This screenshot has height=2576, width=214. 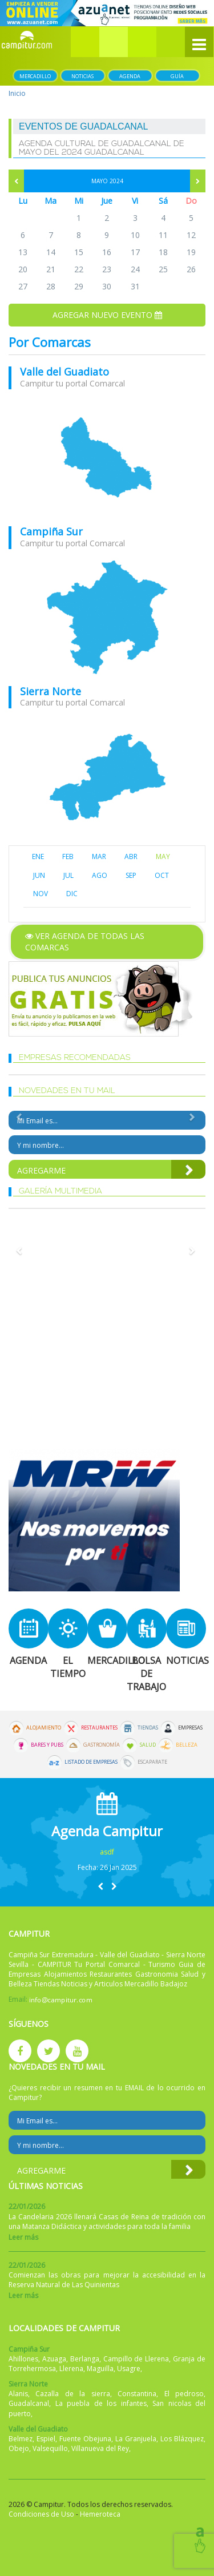 What do you see at coordinates (47, 1744) in the screenshot?
I see `Bares y Pubs` at bounding box center [47, 1744].